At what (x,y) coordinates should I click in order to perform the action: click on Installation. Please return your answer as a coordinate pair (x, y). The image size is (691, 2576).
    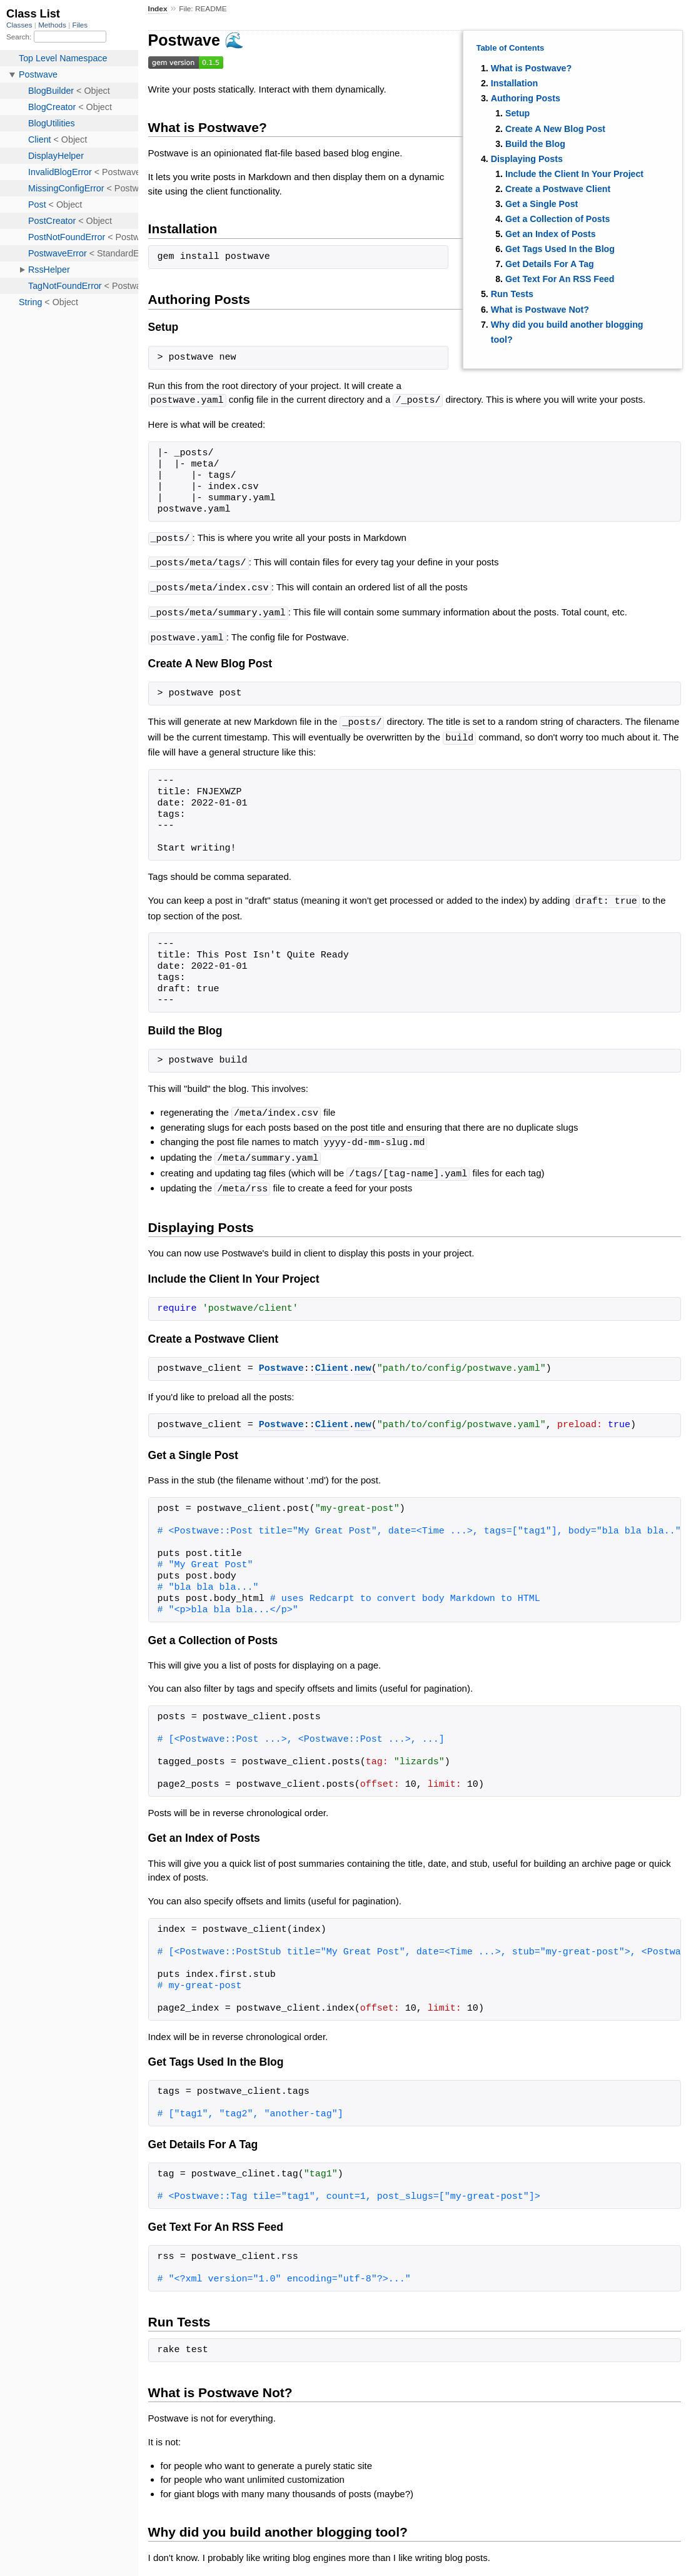
    Looking at the image, I should click on (514, 83).